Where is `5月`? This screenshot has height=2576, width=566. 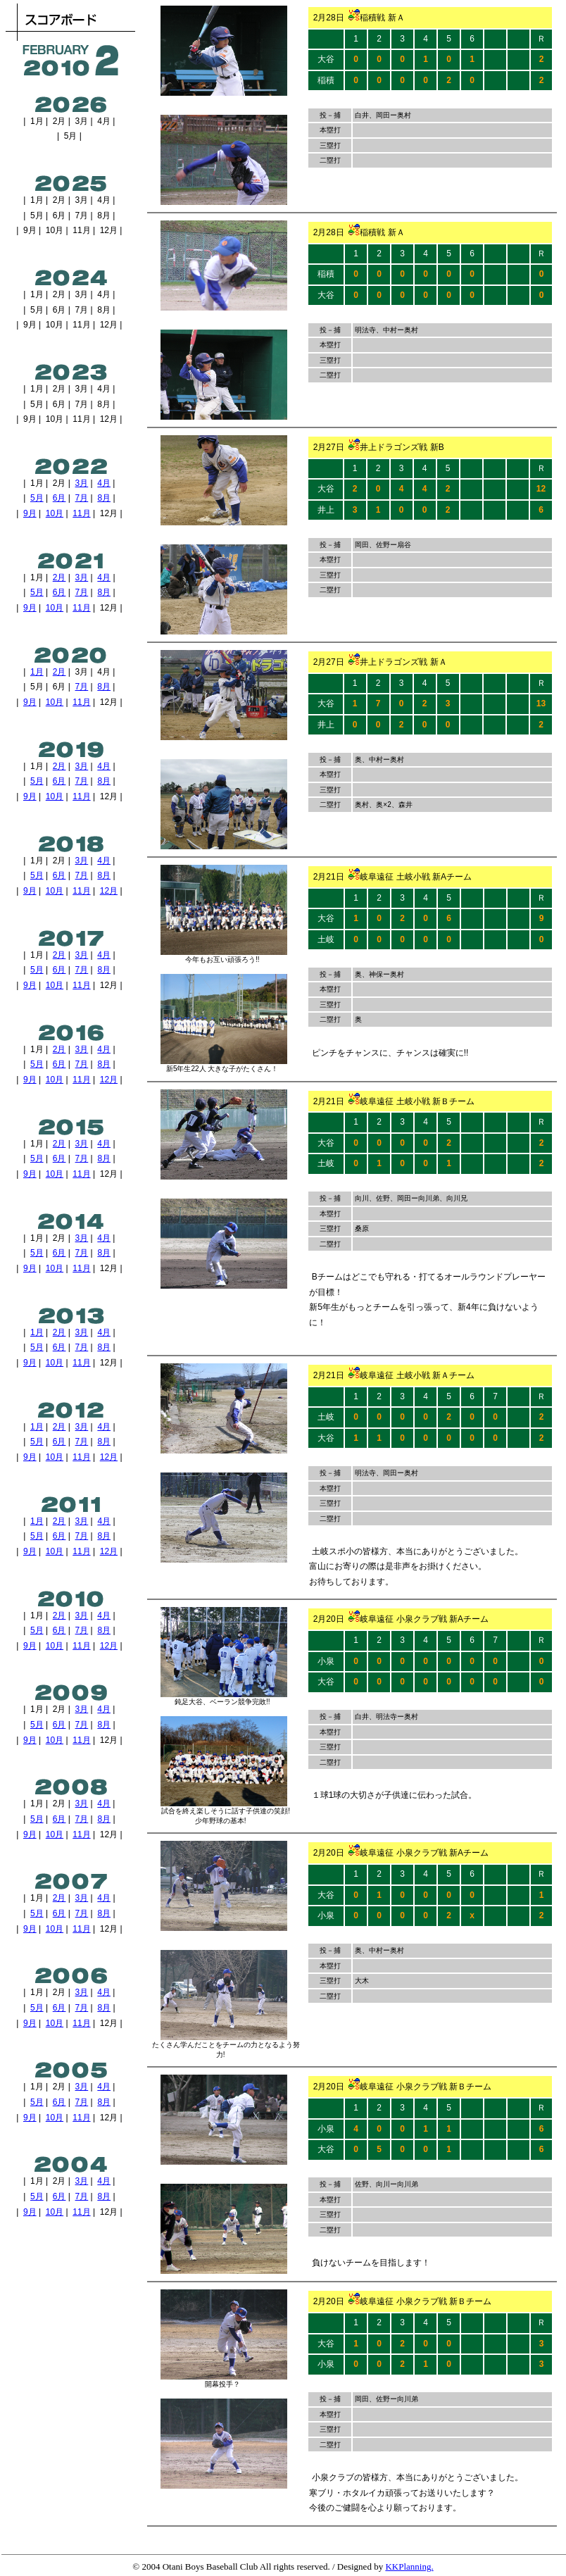
5月 is located at coordinates (37, 498).